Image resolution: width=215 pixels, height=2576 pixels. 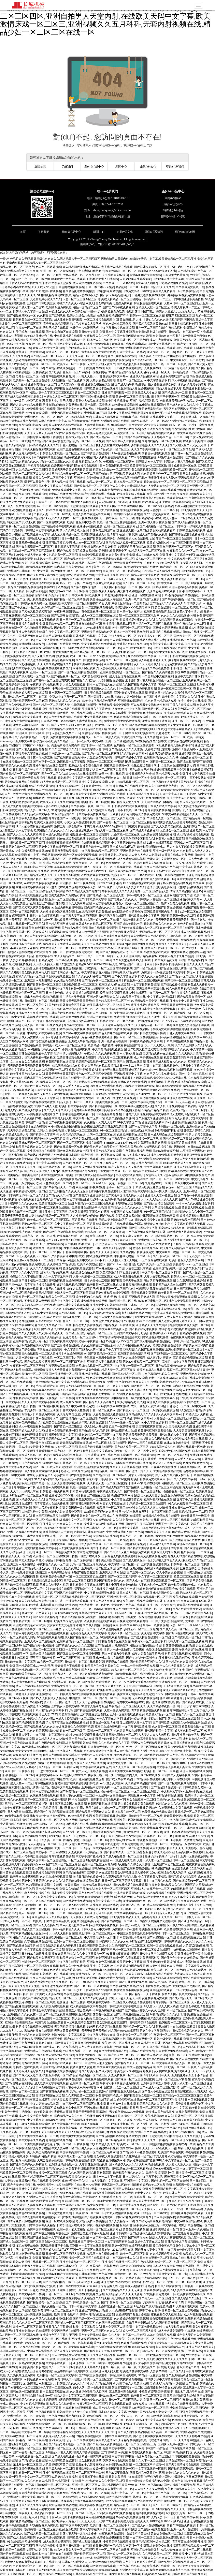 I want to click on 日本中文字幕一区精品, so click(x=131, y=352).